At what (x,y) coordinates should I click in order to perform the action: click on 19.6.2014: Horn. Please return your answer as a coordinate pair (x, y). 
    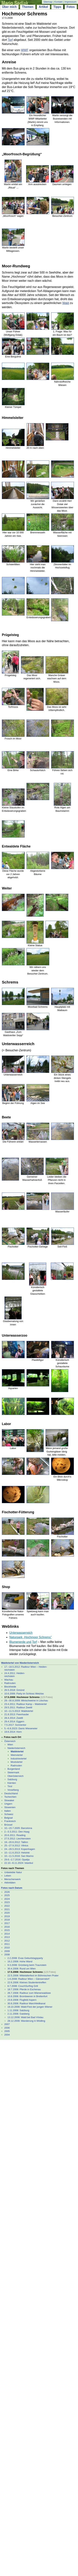
    Looking at the image, I should click on (13, 1731).